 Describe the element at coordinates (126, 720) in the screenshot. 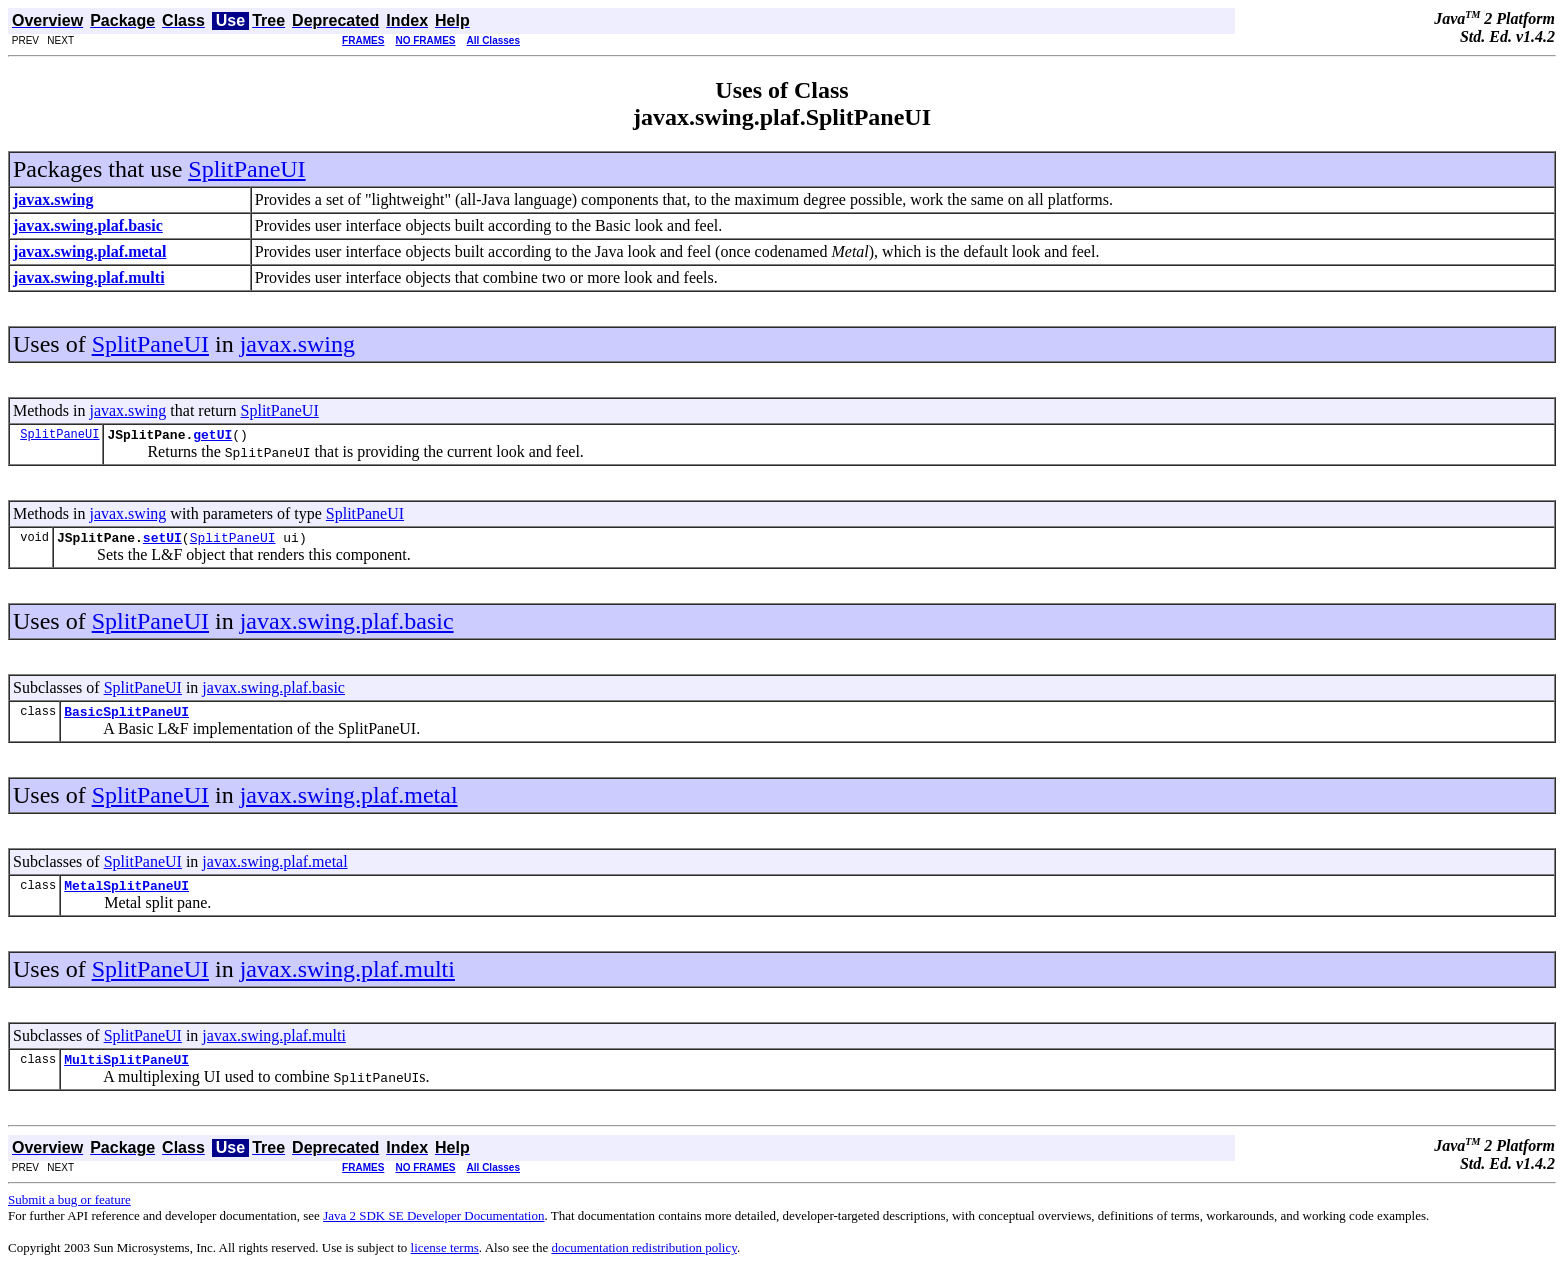

I see `BasicSplitPaneUI` at that location.